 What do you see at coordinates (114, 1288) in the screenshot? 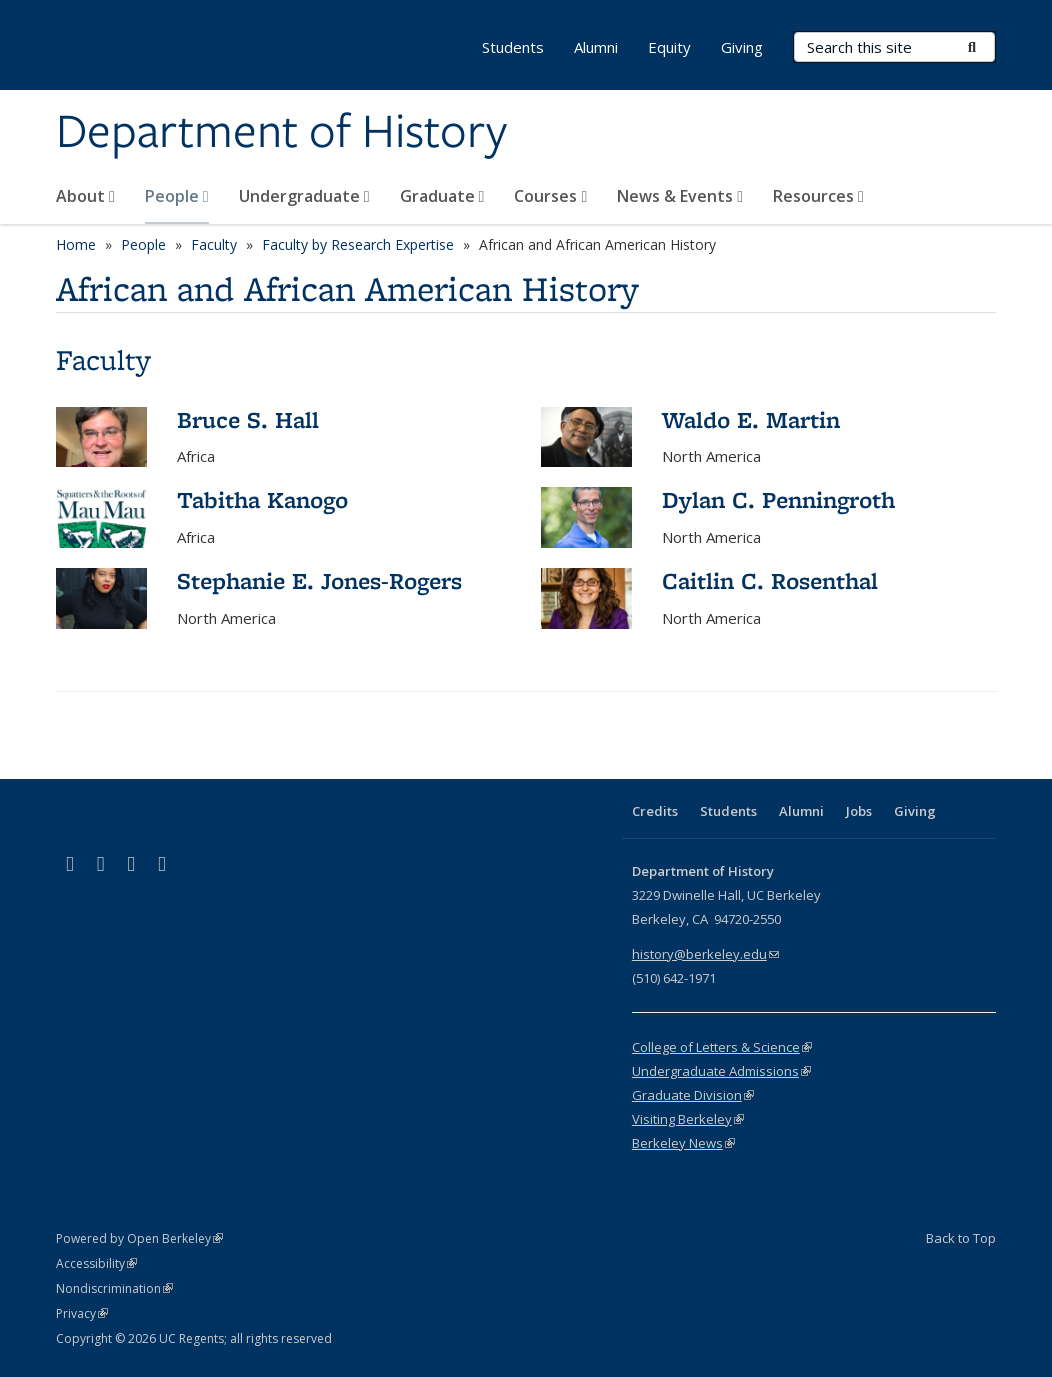
I see `Nondiscrimination` at bounding box center [114, 1288].